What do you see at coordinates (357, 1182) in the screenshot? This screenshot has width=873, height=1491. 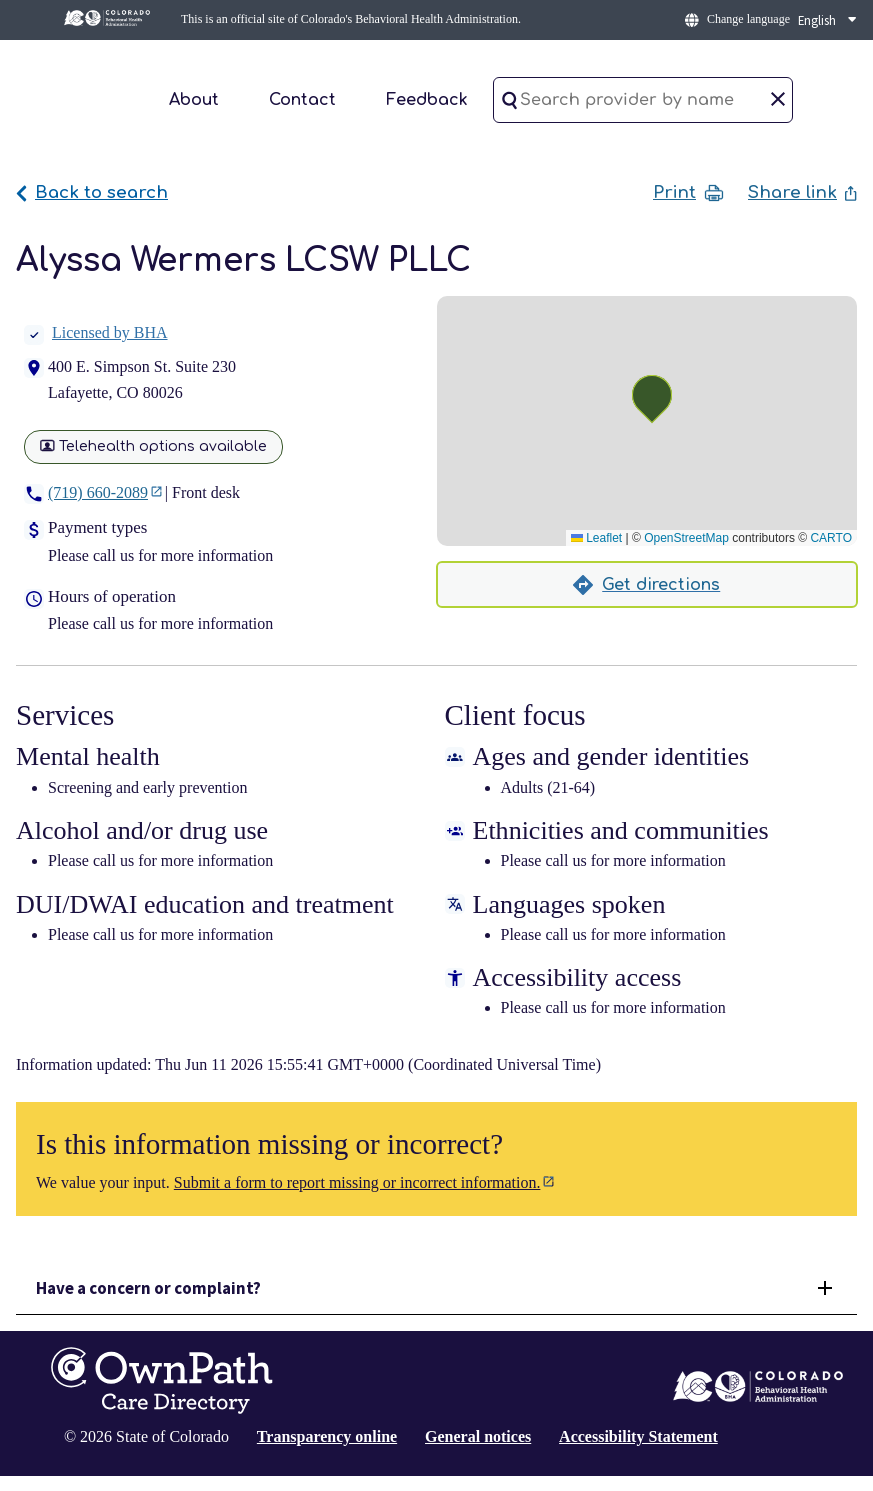 I see `Submit a form to report missing or incorrect information.` at bounding box center [357, 1182].